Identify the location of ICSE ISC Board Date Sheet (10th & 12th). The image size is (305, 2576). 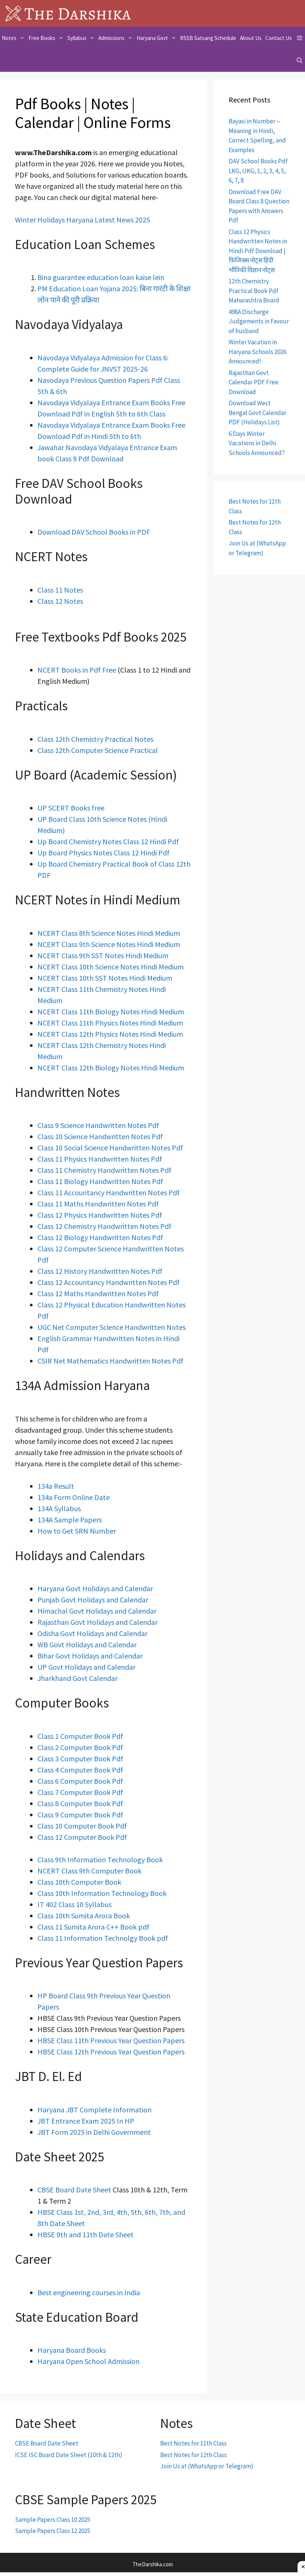
(68, 2455).